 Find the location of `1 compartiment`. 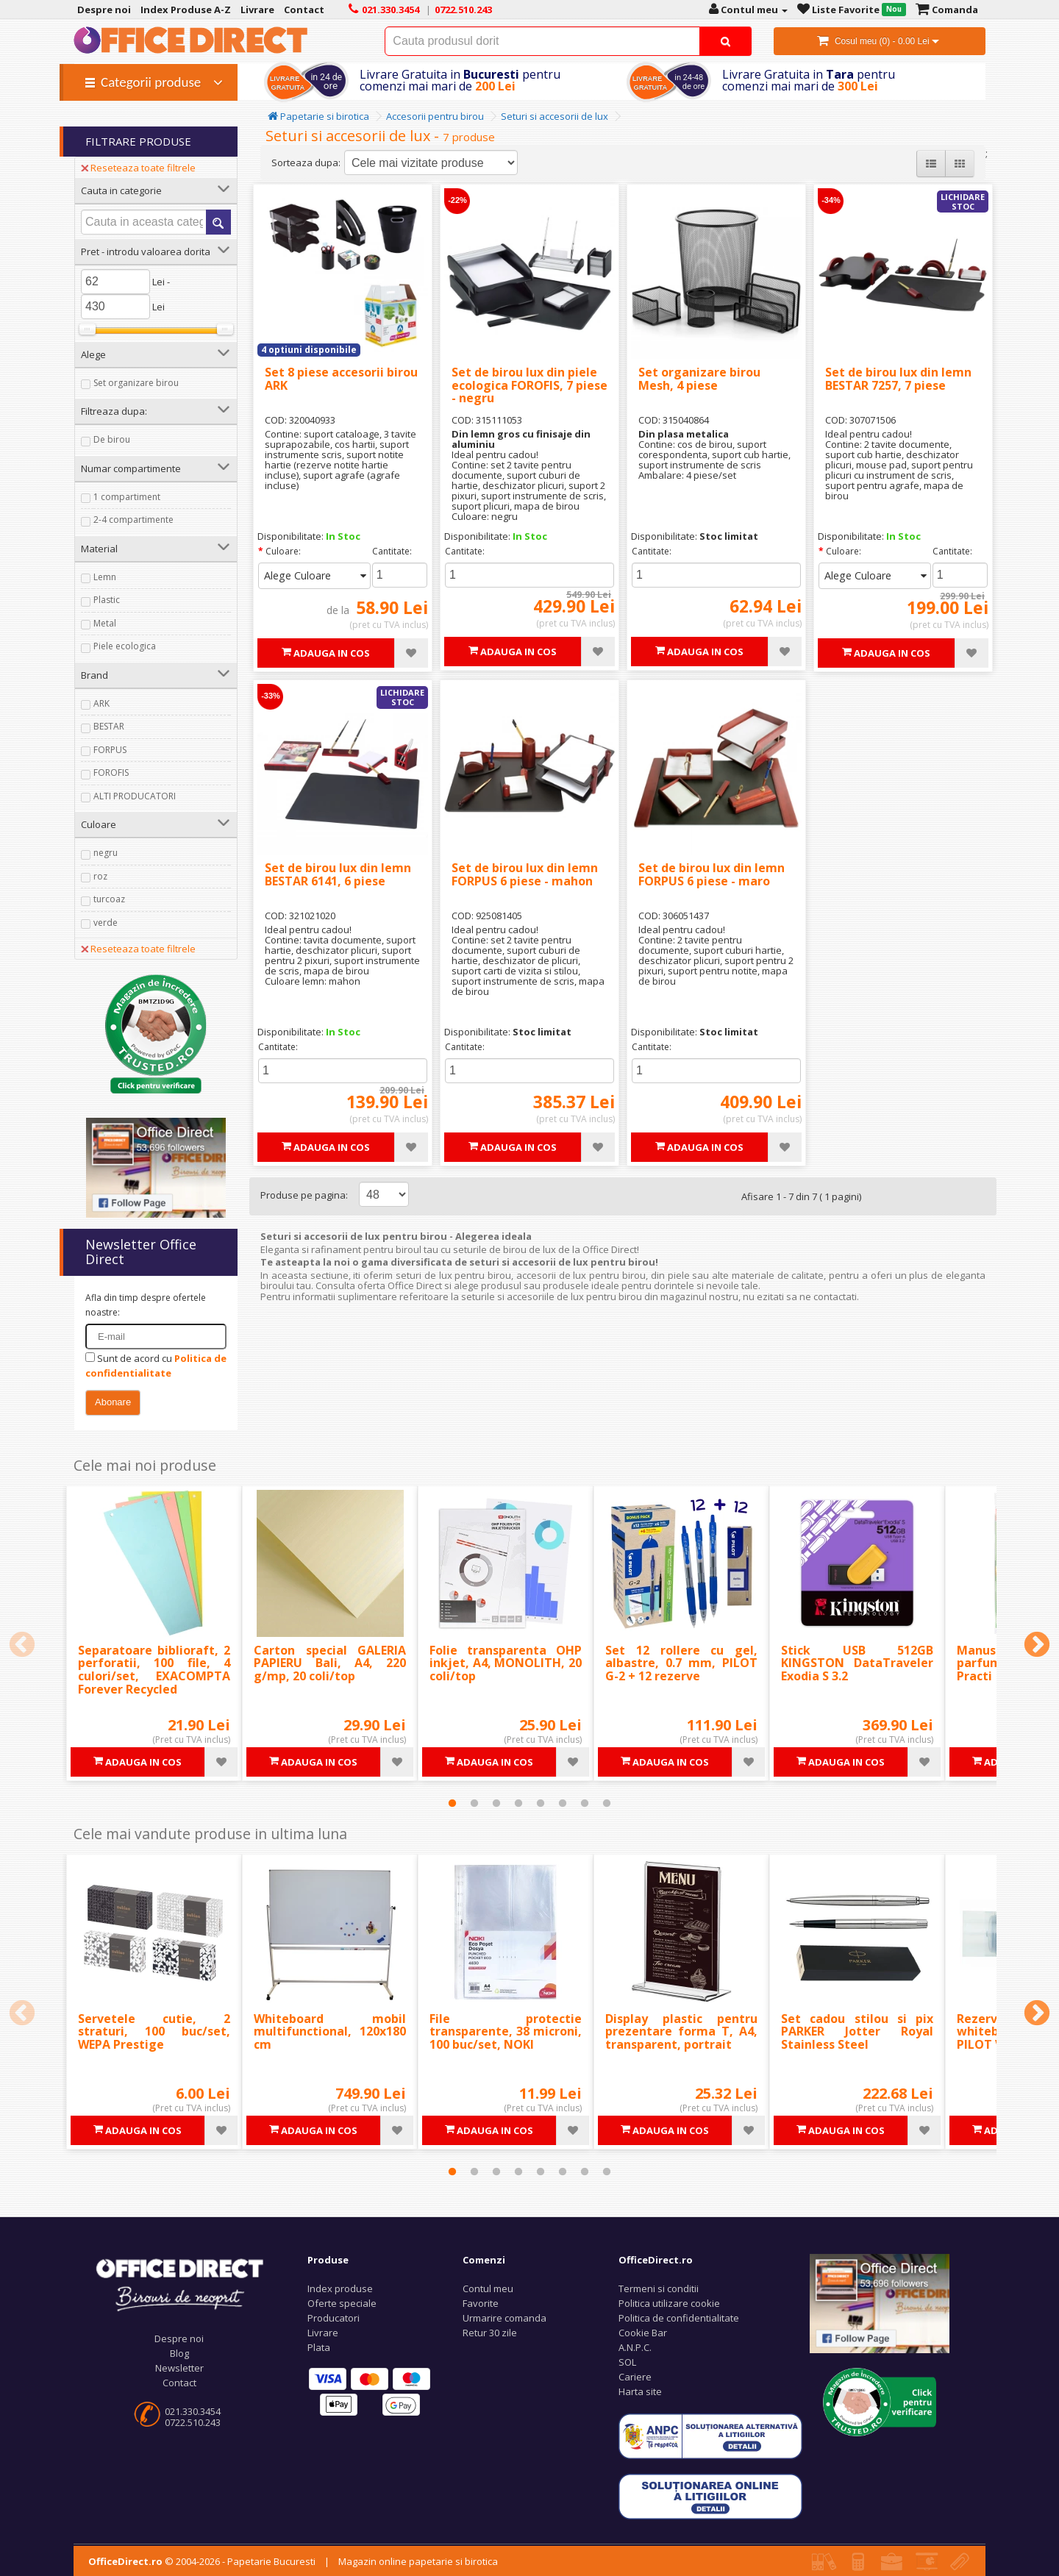

1 compartiment is located at coordinates (126, 496).